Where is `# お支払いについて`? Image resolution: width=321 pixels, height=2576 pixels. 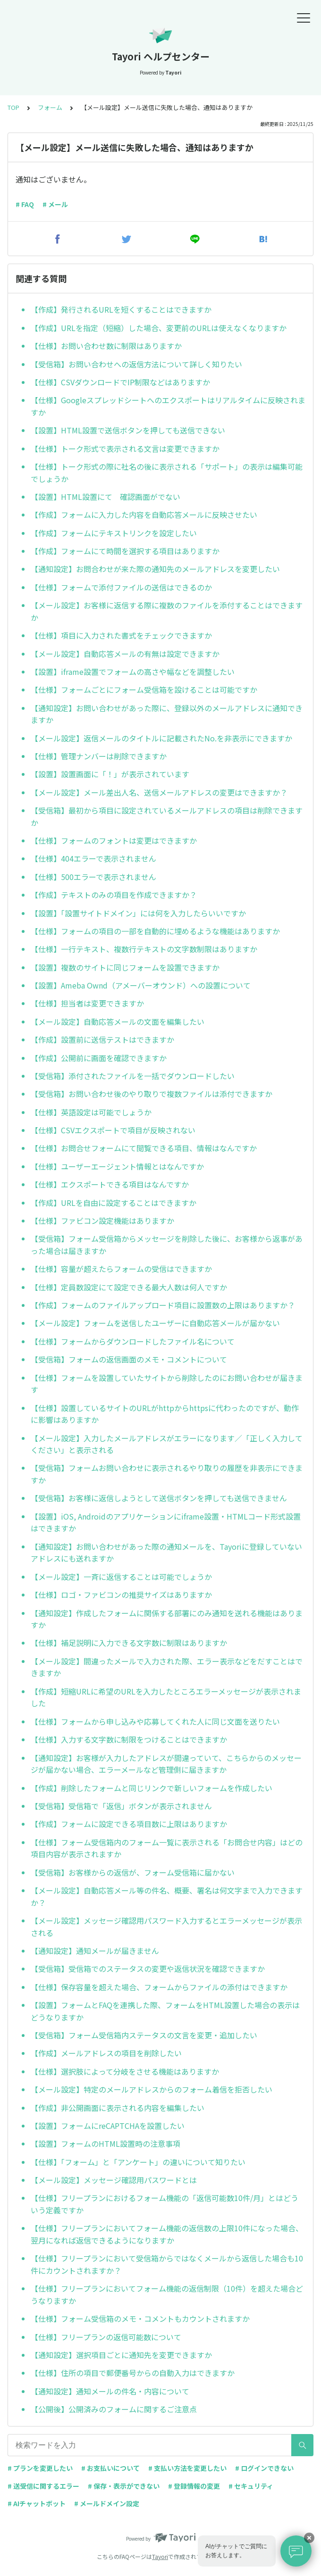
# お支払いについて is located at coordinates (110, 2468).